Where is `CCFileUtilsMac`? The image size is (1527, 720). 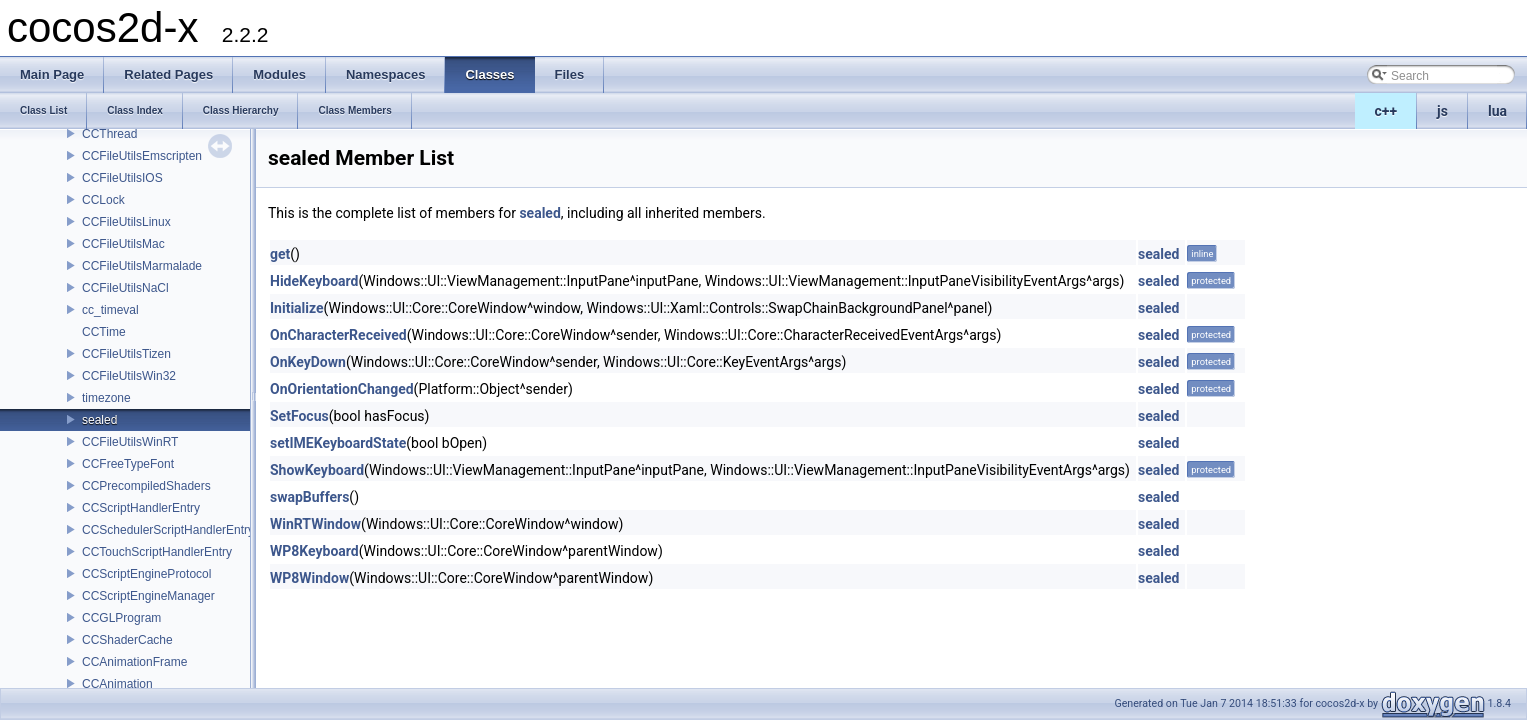 CCFileUtilsMac is located at coordinates (123, 244).